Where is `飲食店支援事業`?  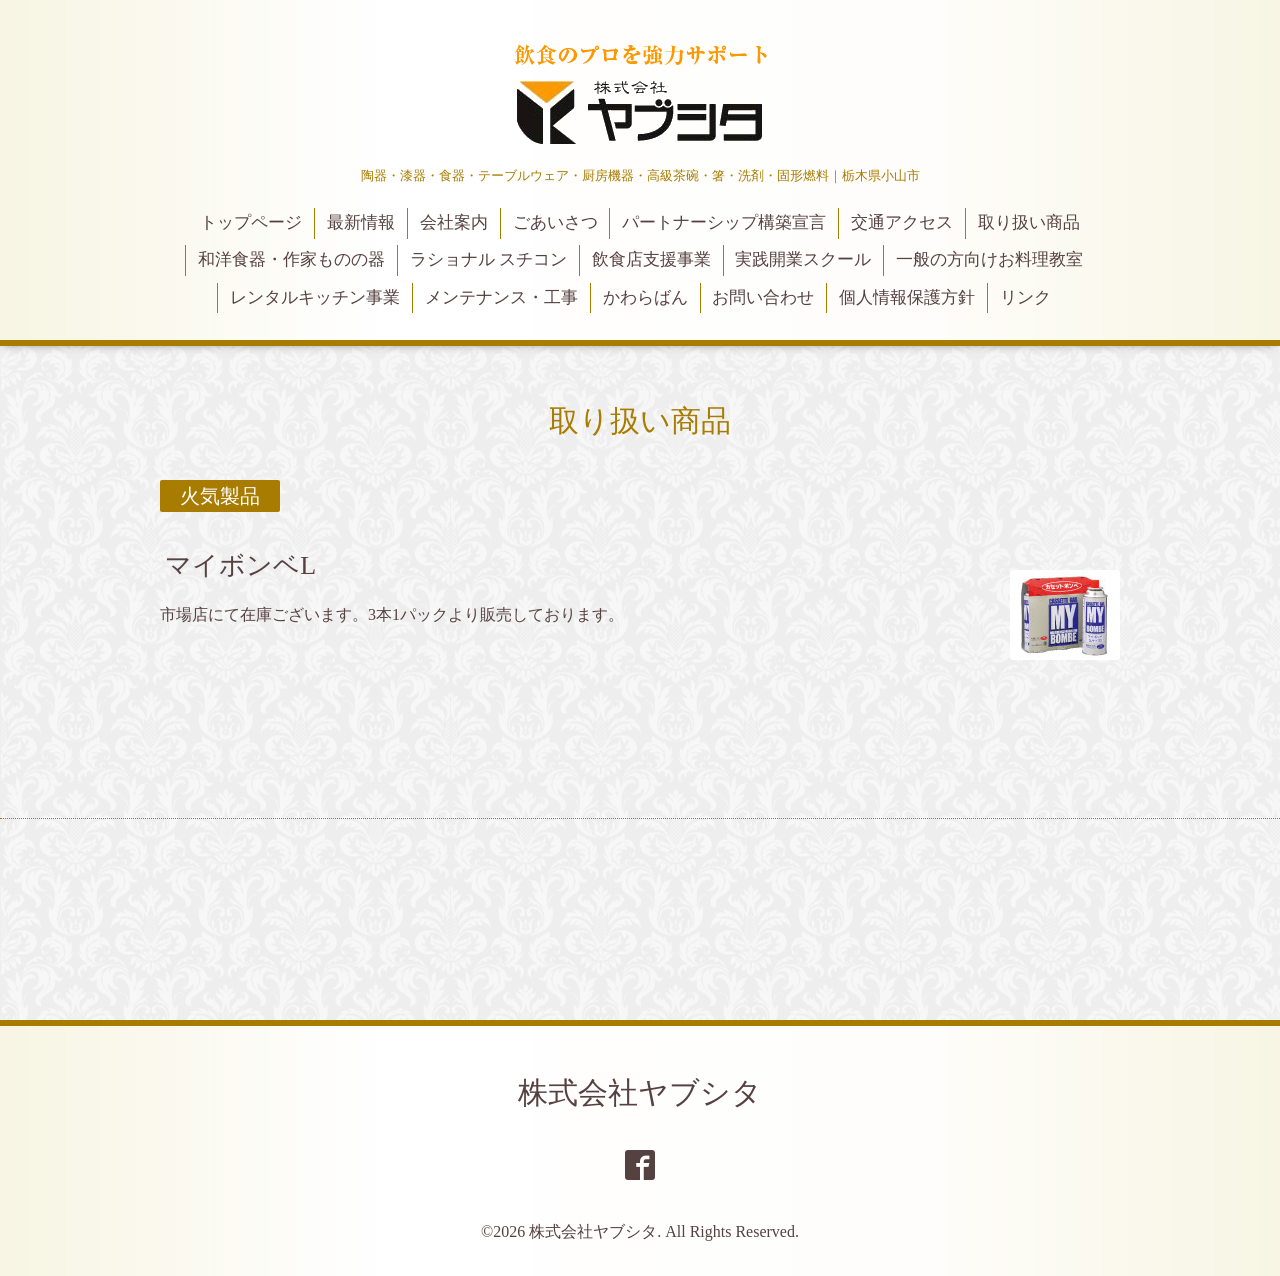 飲食店支援事業 is located at coordinates (651, 259).